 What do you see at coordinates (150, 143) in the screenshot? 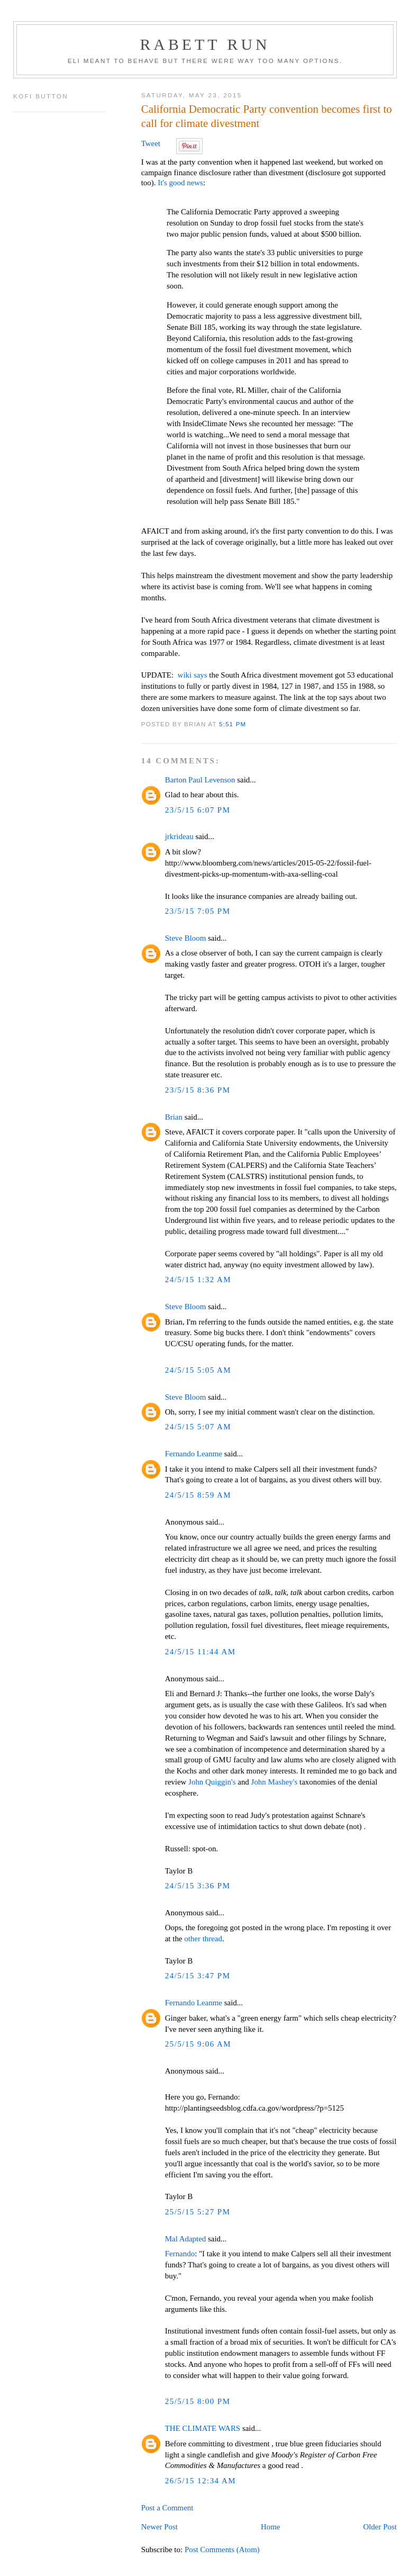
I see `Tweet` at bounding box center [150, 143].